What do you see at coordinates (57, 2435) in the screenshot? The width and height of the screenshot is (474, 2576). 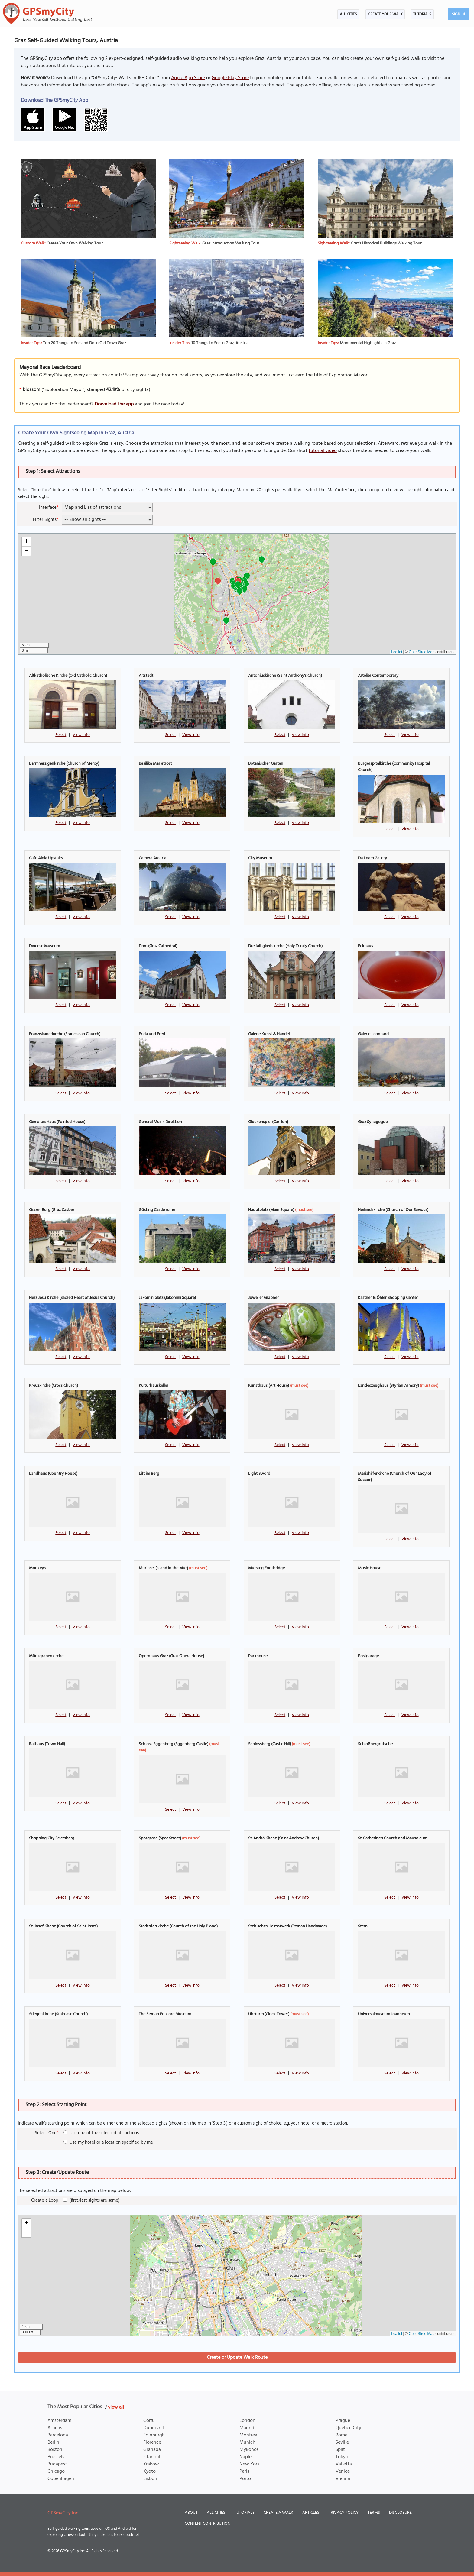 I see `Barcelona` at bounding box center [57, 2435].